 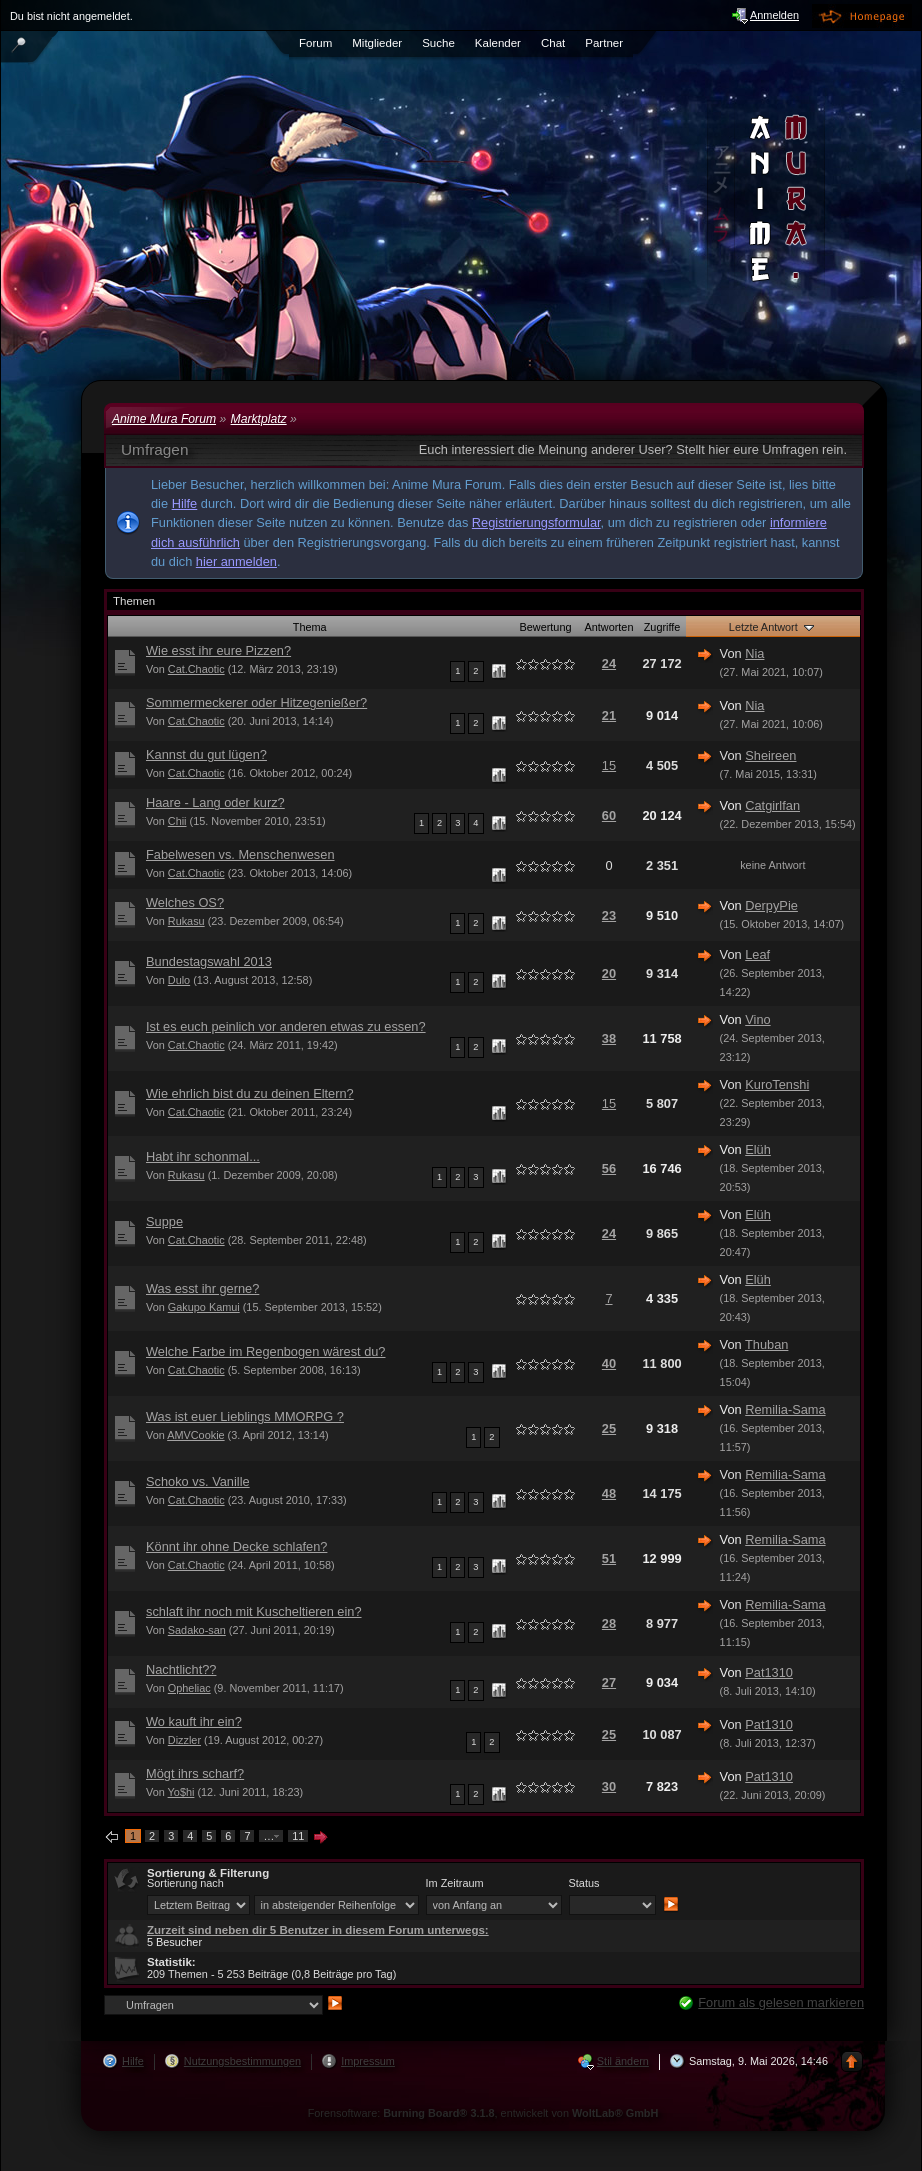 What do you see at coordinates (609, 815) in the screenshot?
I see `60` at bounding box center [609, 815].